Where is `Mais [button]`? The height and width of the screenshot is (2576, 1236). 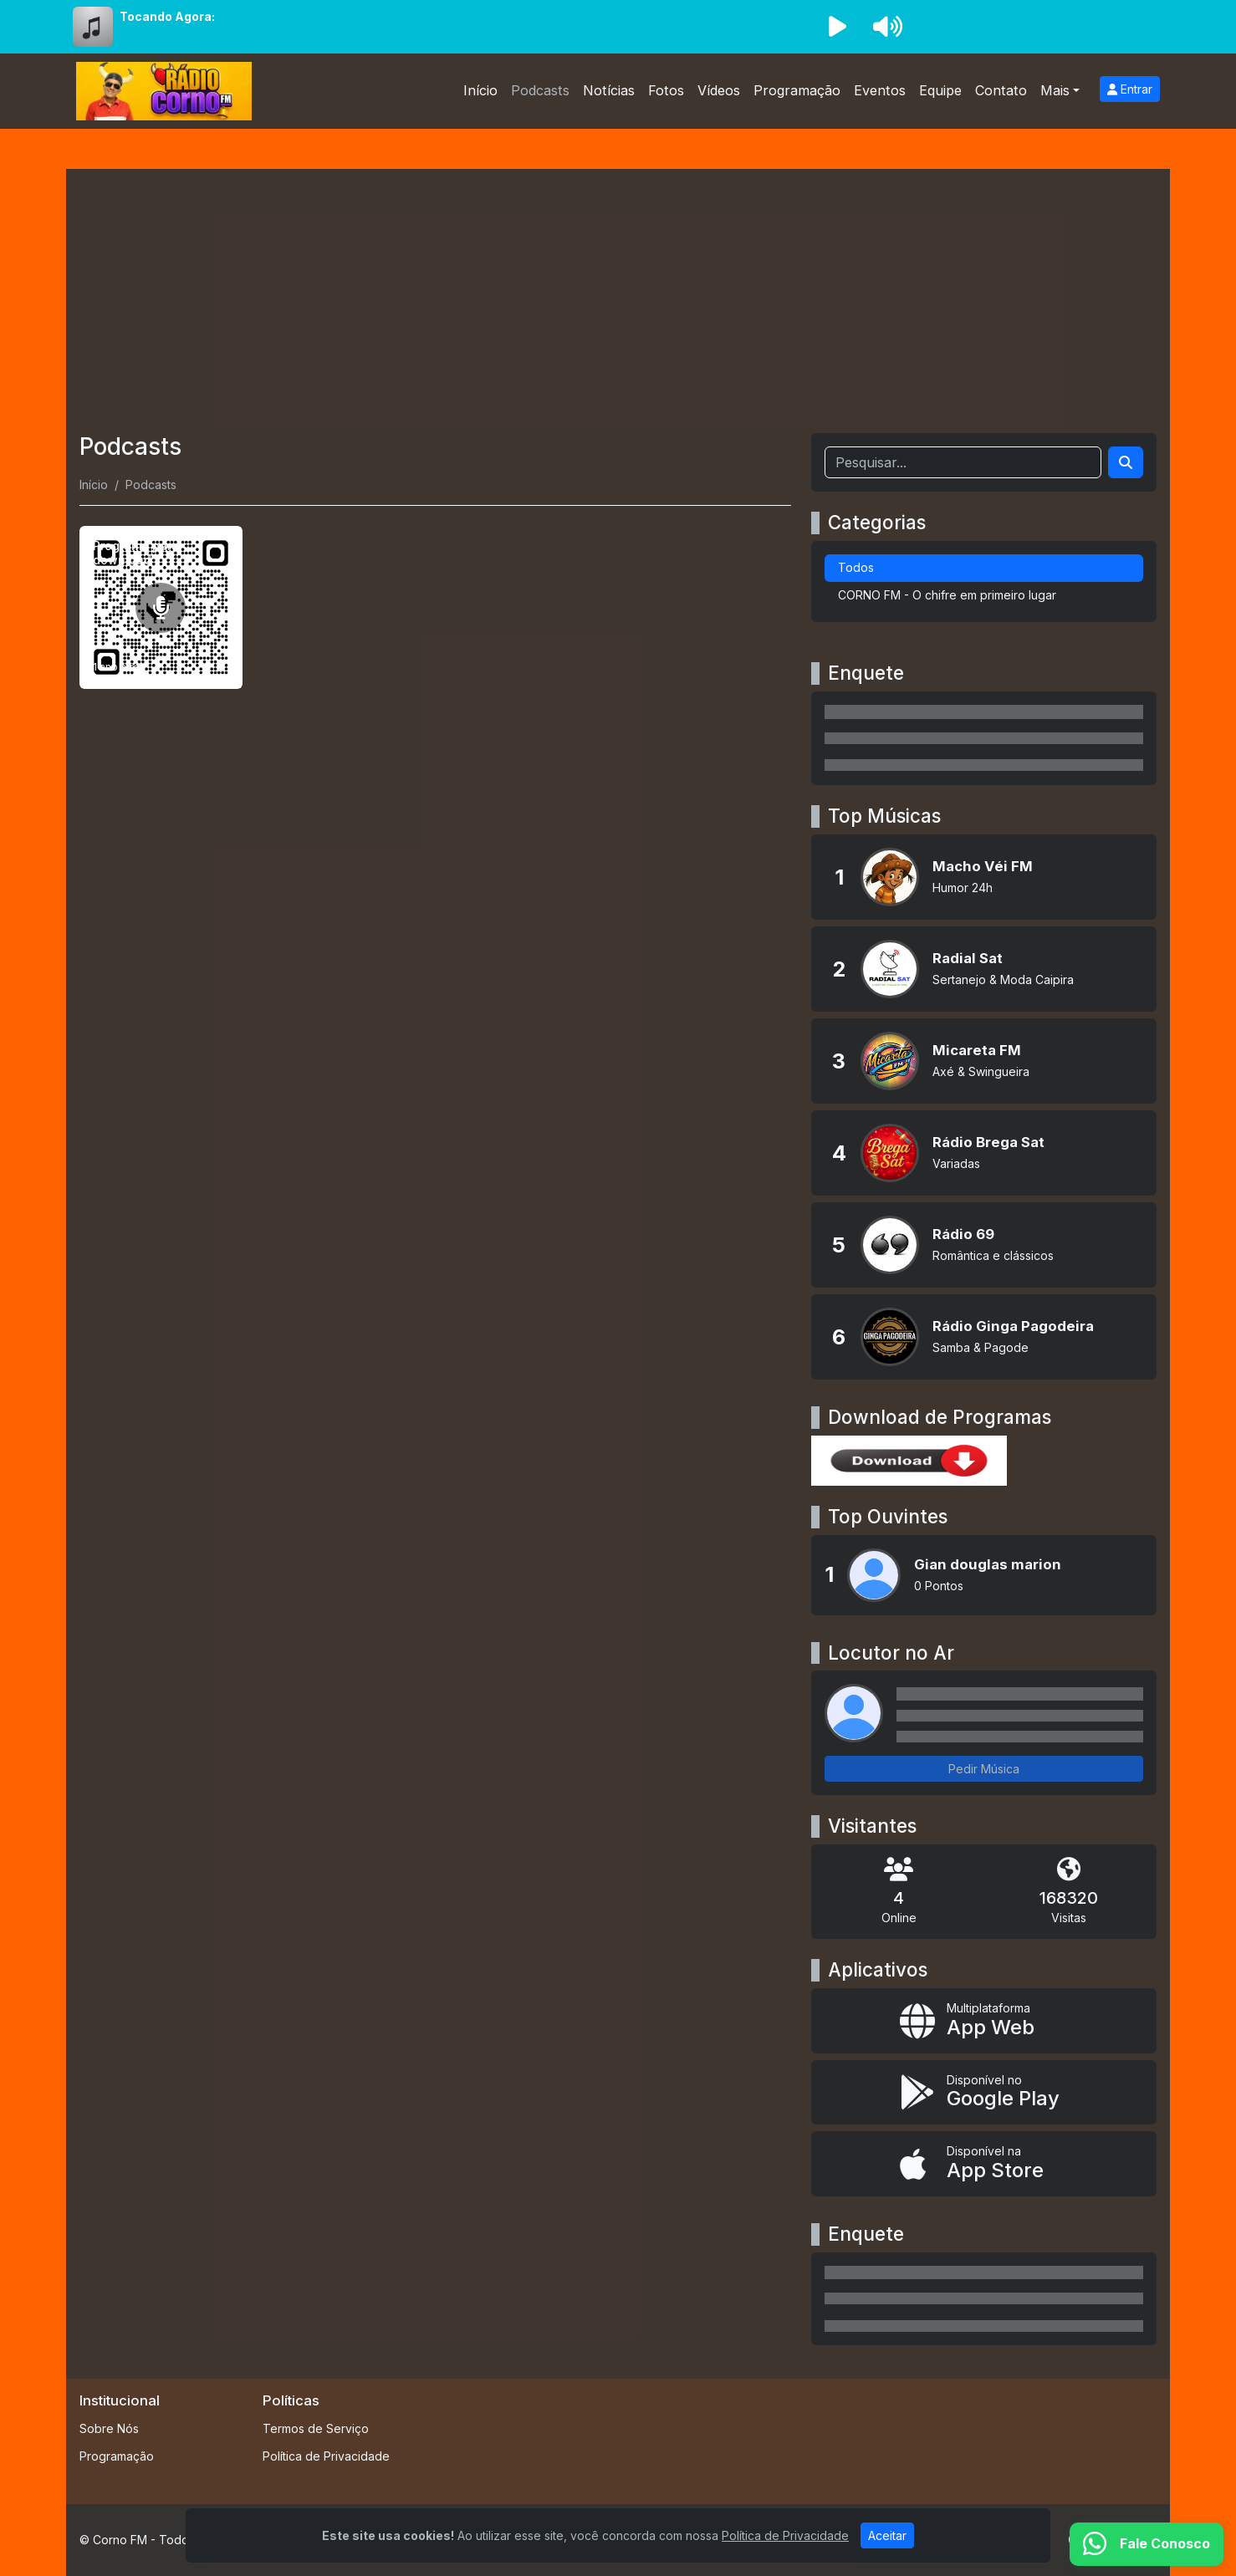
Mais [button] is located at coordinates (1055, 90).